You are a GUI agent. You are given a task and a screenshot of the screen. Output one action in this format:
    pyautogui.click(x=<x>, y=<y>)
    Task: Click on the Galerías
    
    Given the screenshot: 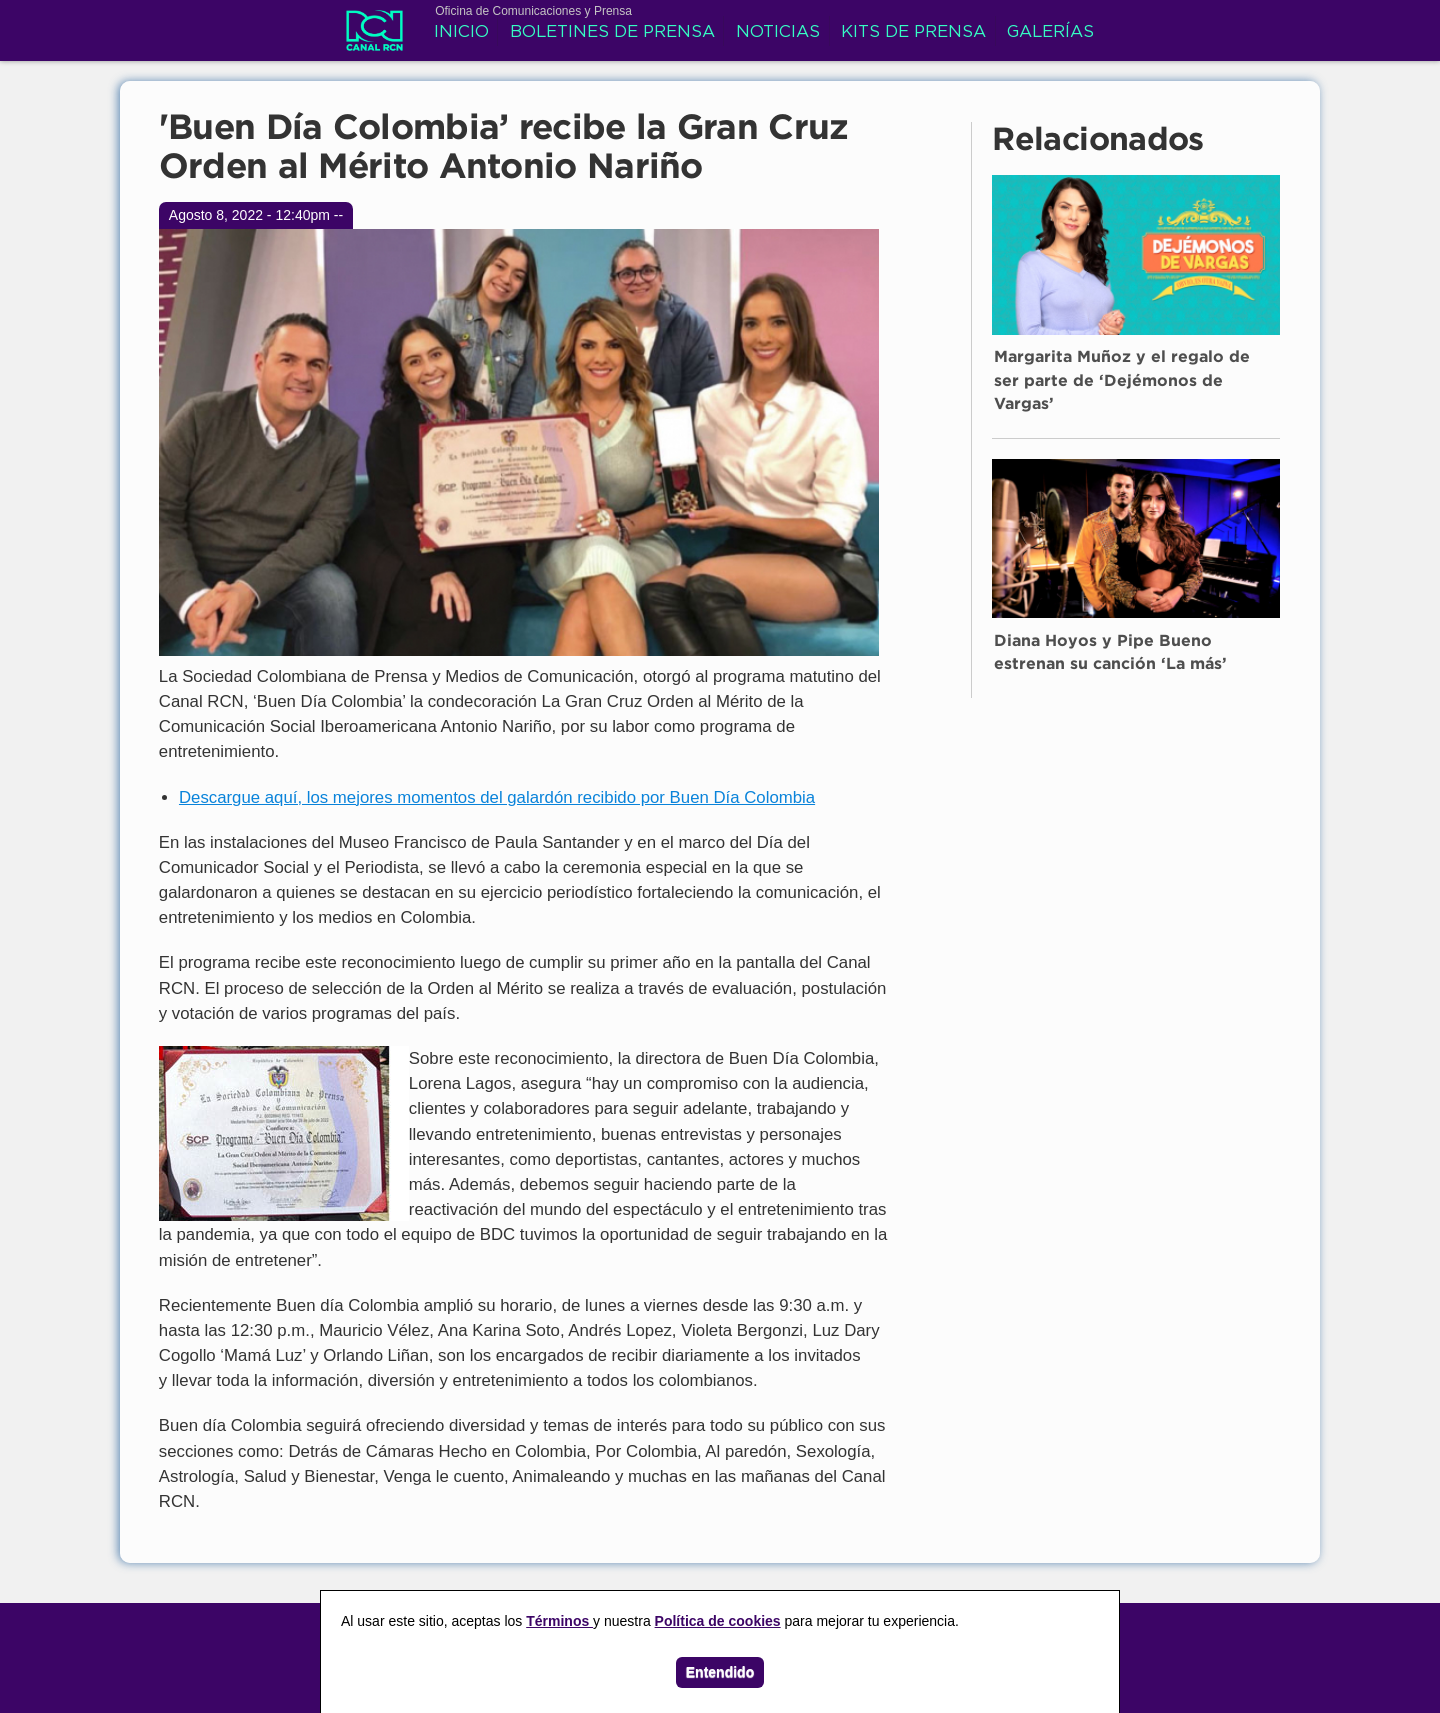 What is the action you would take?
    pyautogui.click(x=1050, y=32)
    